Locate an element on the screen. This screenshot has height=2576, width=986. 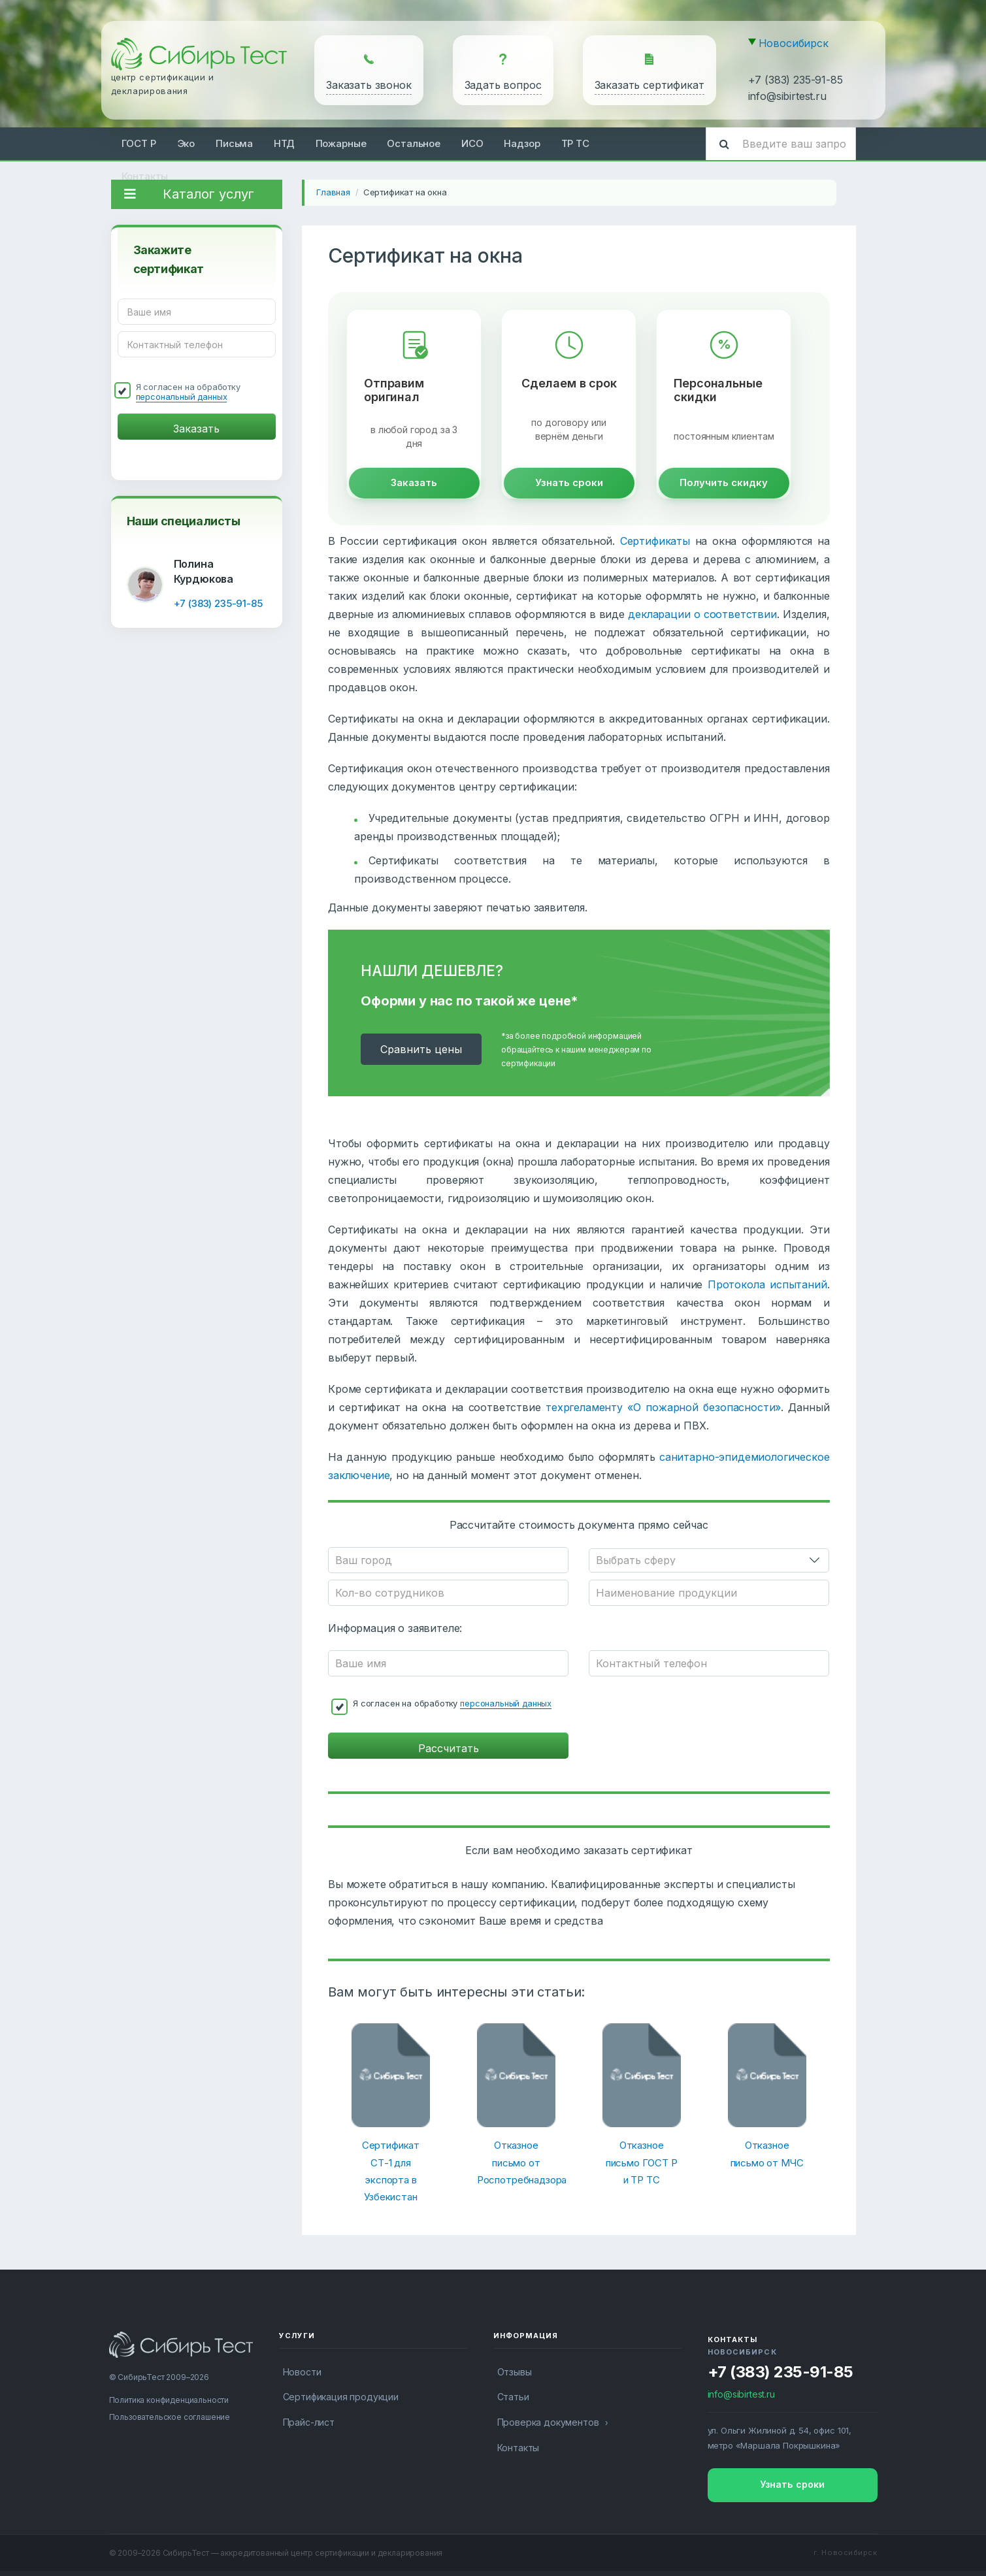
декларации о соответствии is located at coordinates (702, 614).